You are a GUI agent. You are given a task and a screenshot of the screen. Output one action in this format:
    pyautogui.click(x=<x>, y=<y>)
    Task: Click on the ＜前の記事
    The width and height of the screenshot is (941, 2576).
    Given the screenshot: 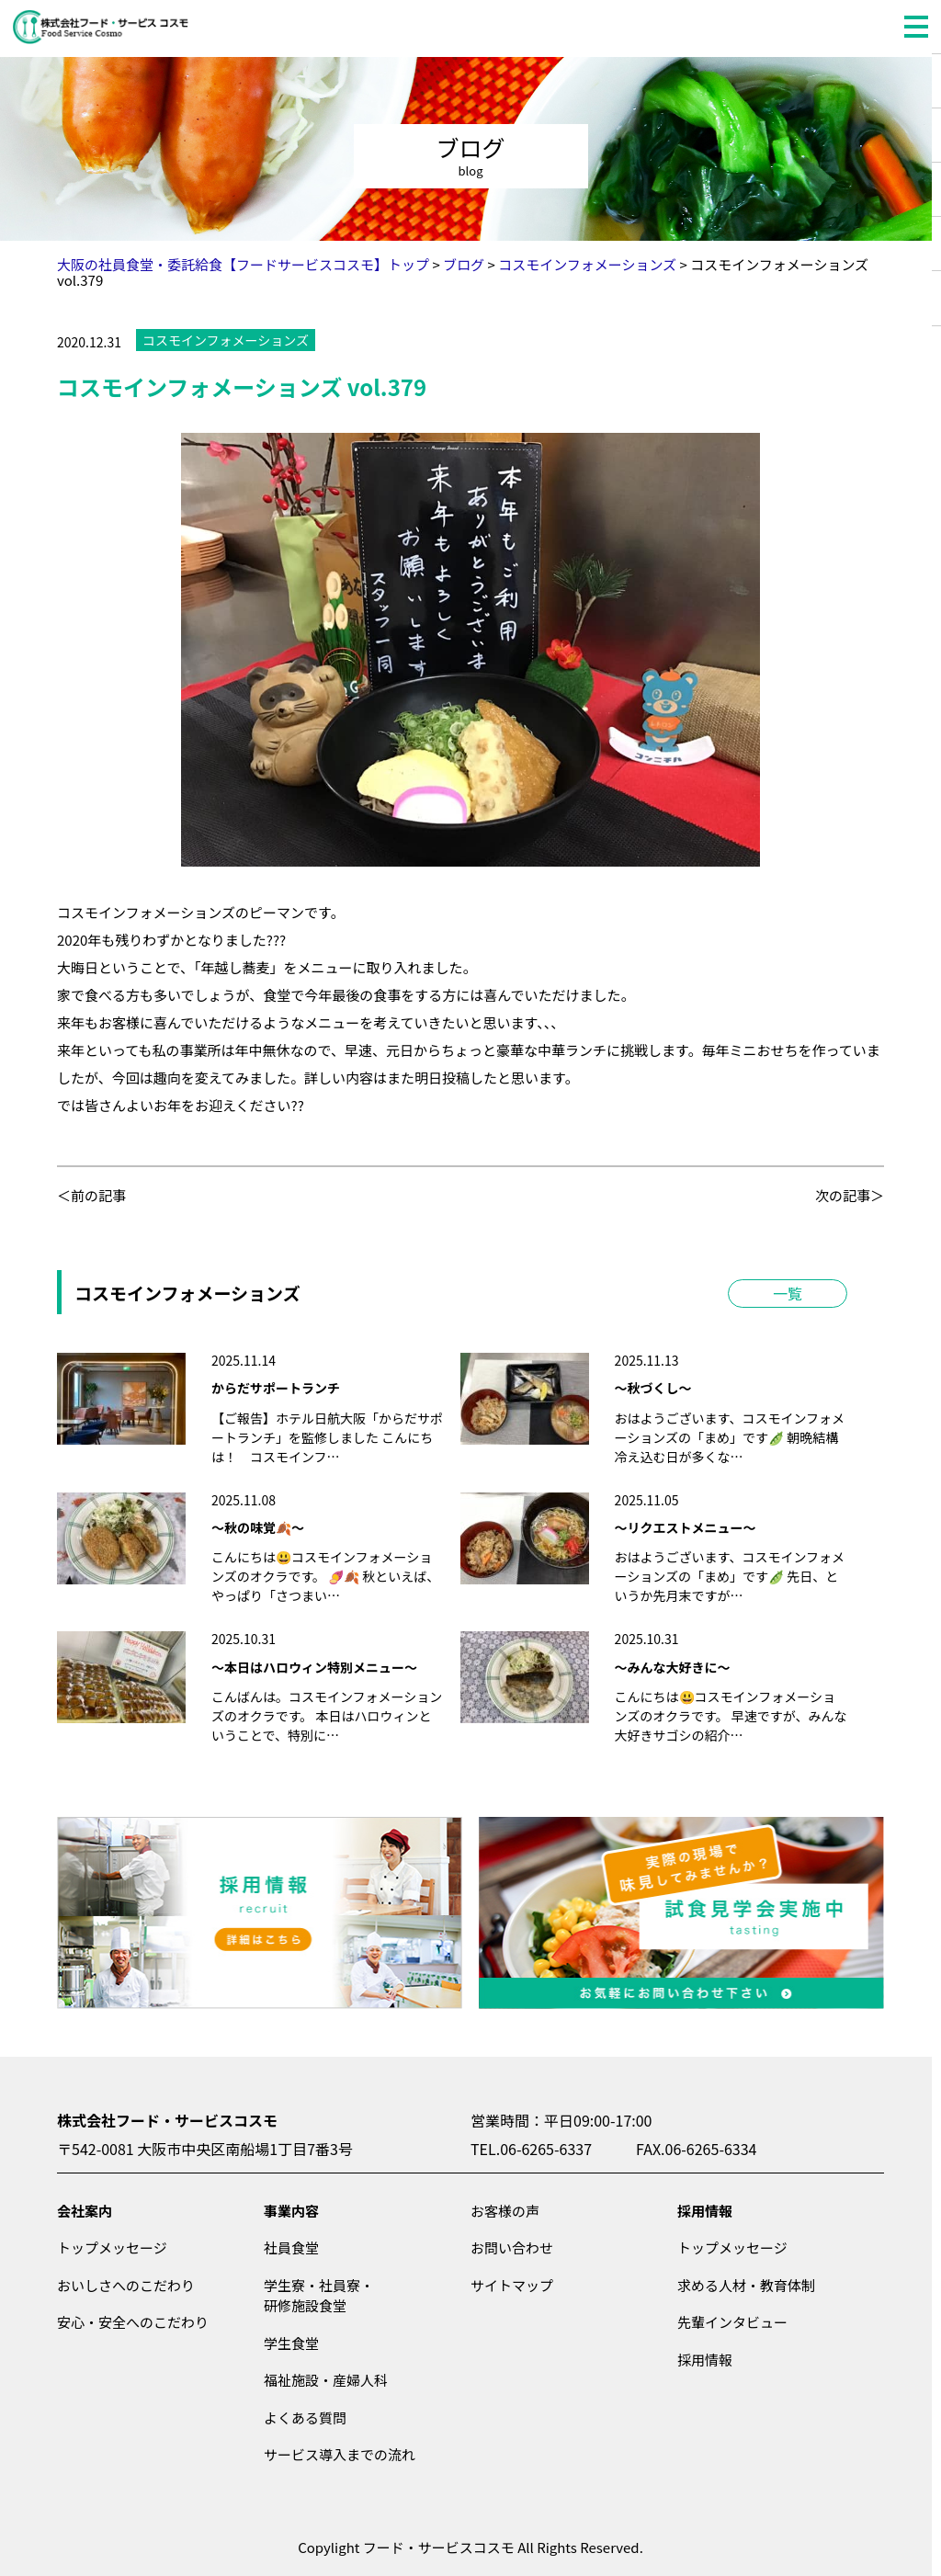 What is the action you would take?
    pyautogui.click(x=91, y=1195)
    